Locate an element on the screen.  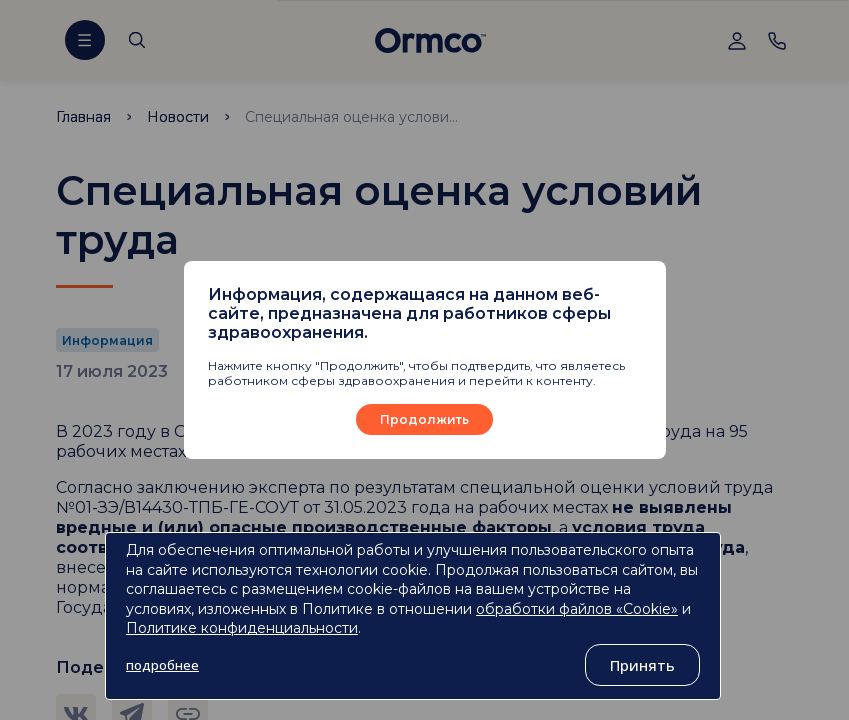
Продолжить is located at coordinates (424, 419).